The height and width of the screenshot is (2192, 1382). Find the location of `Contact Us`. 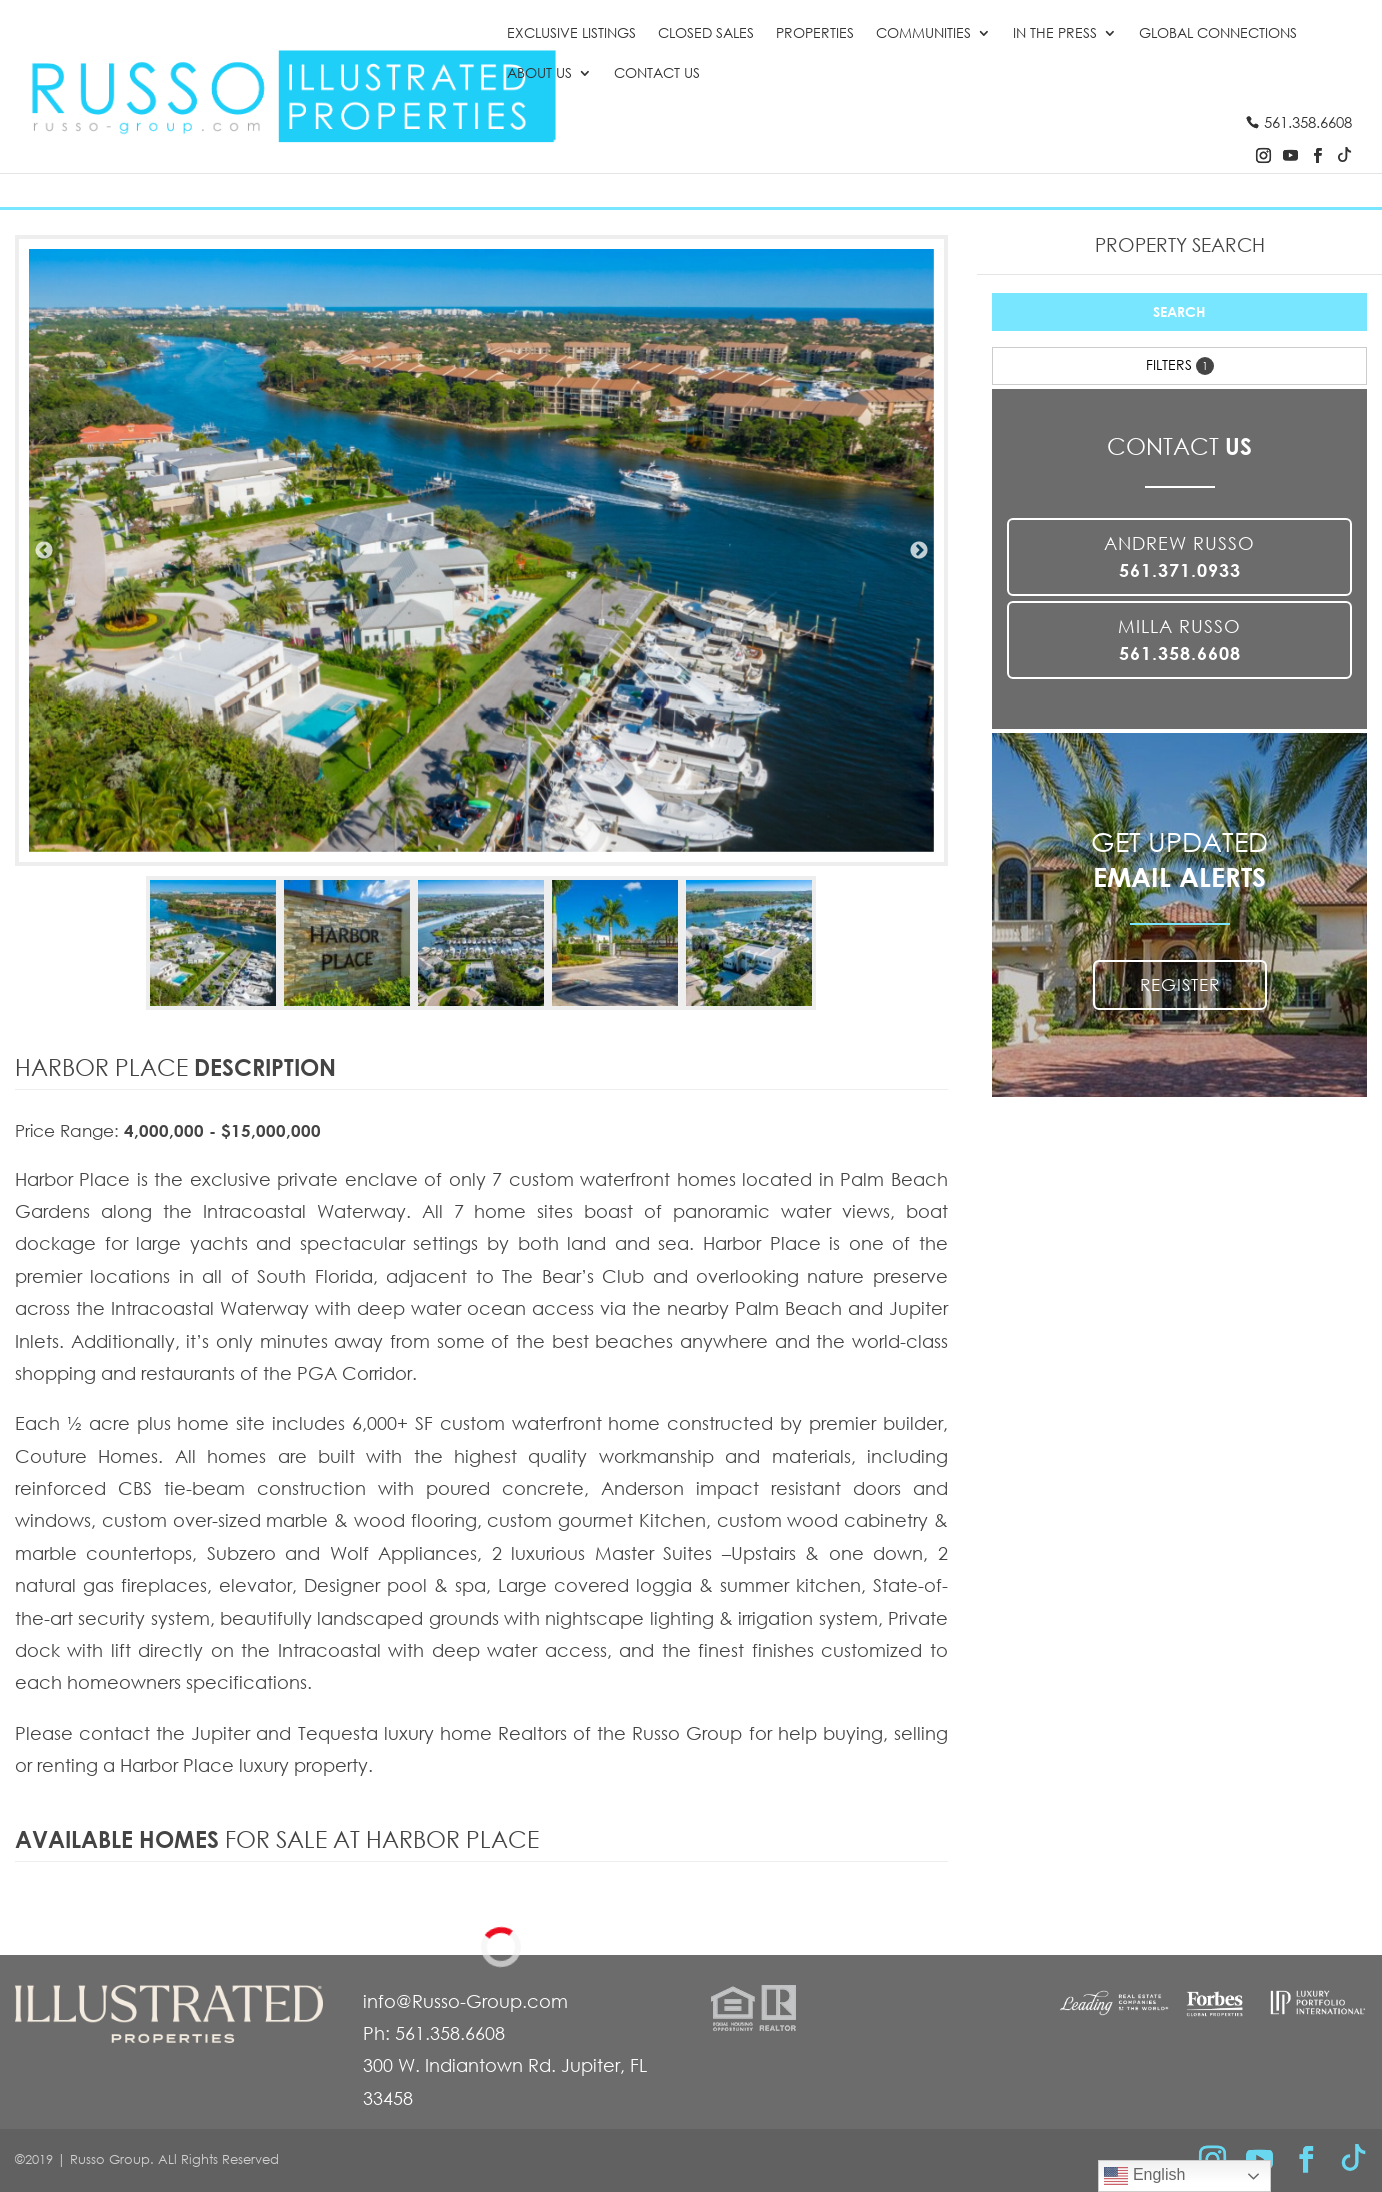

Contact Us is located at coordinates (657, 74).